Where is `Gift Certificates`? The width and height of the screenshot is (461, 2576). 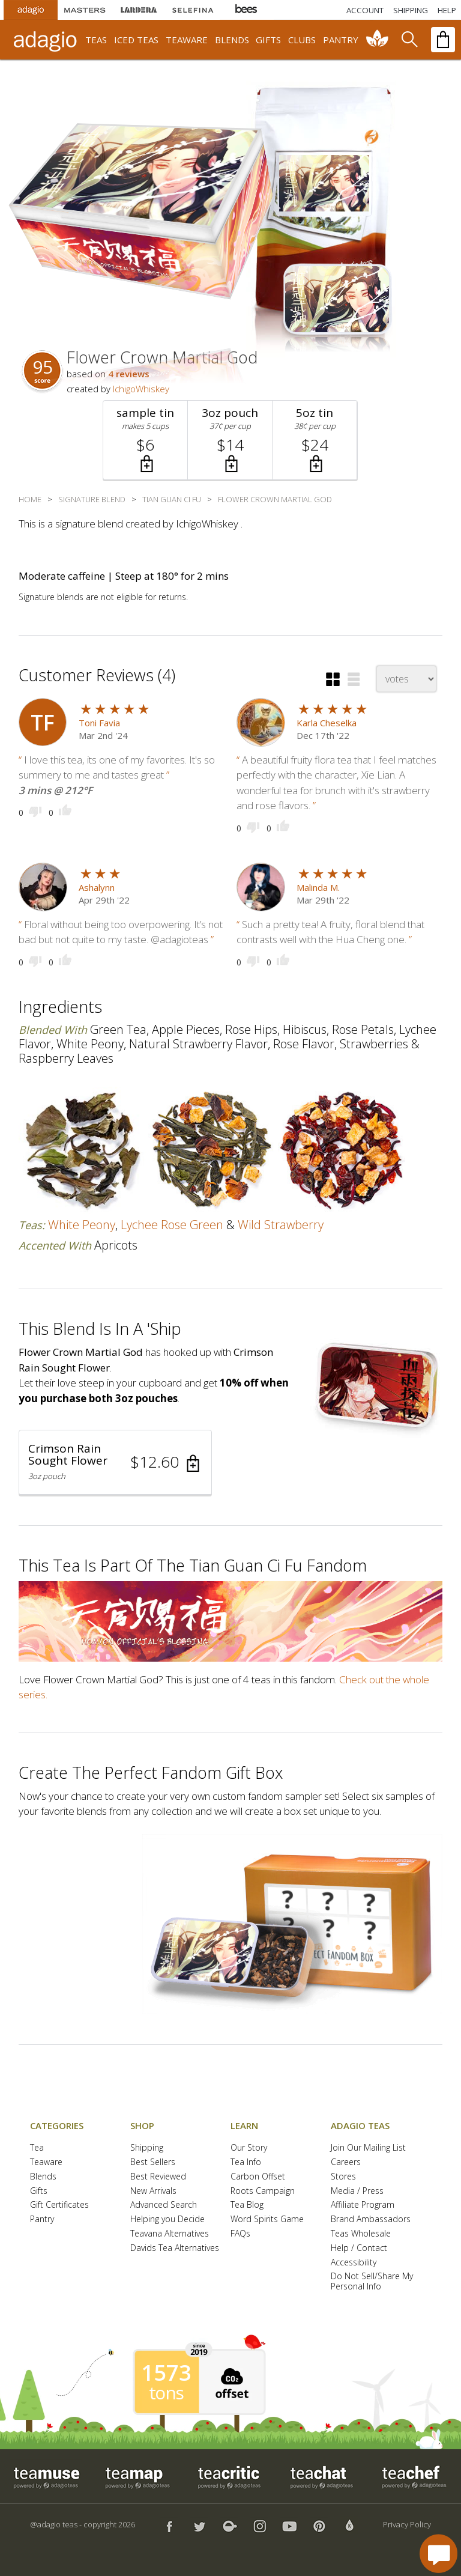
Gift Certificates is located at coordinates (59, 2205).